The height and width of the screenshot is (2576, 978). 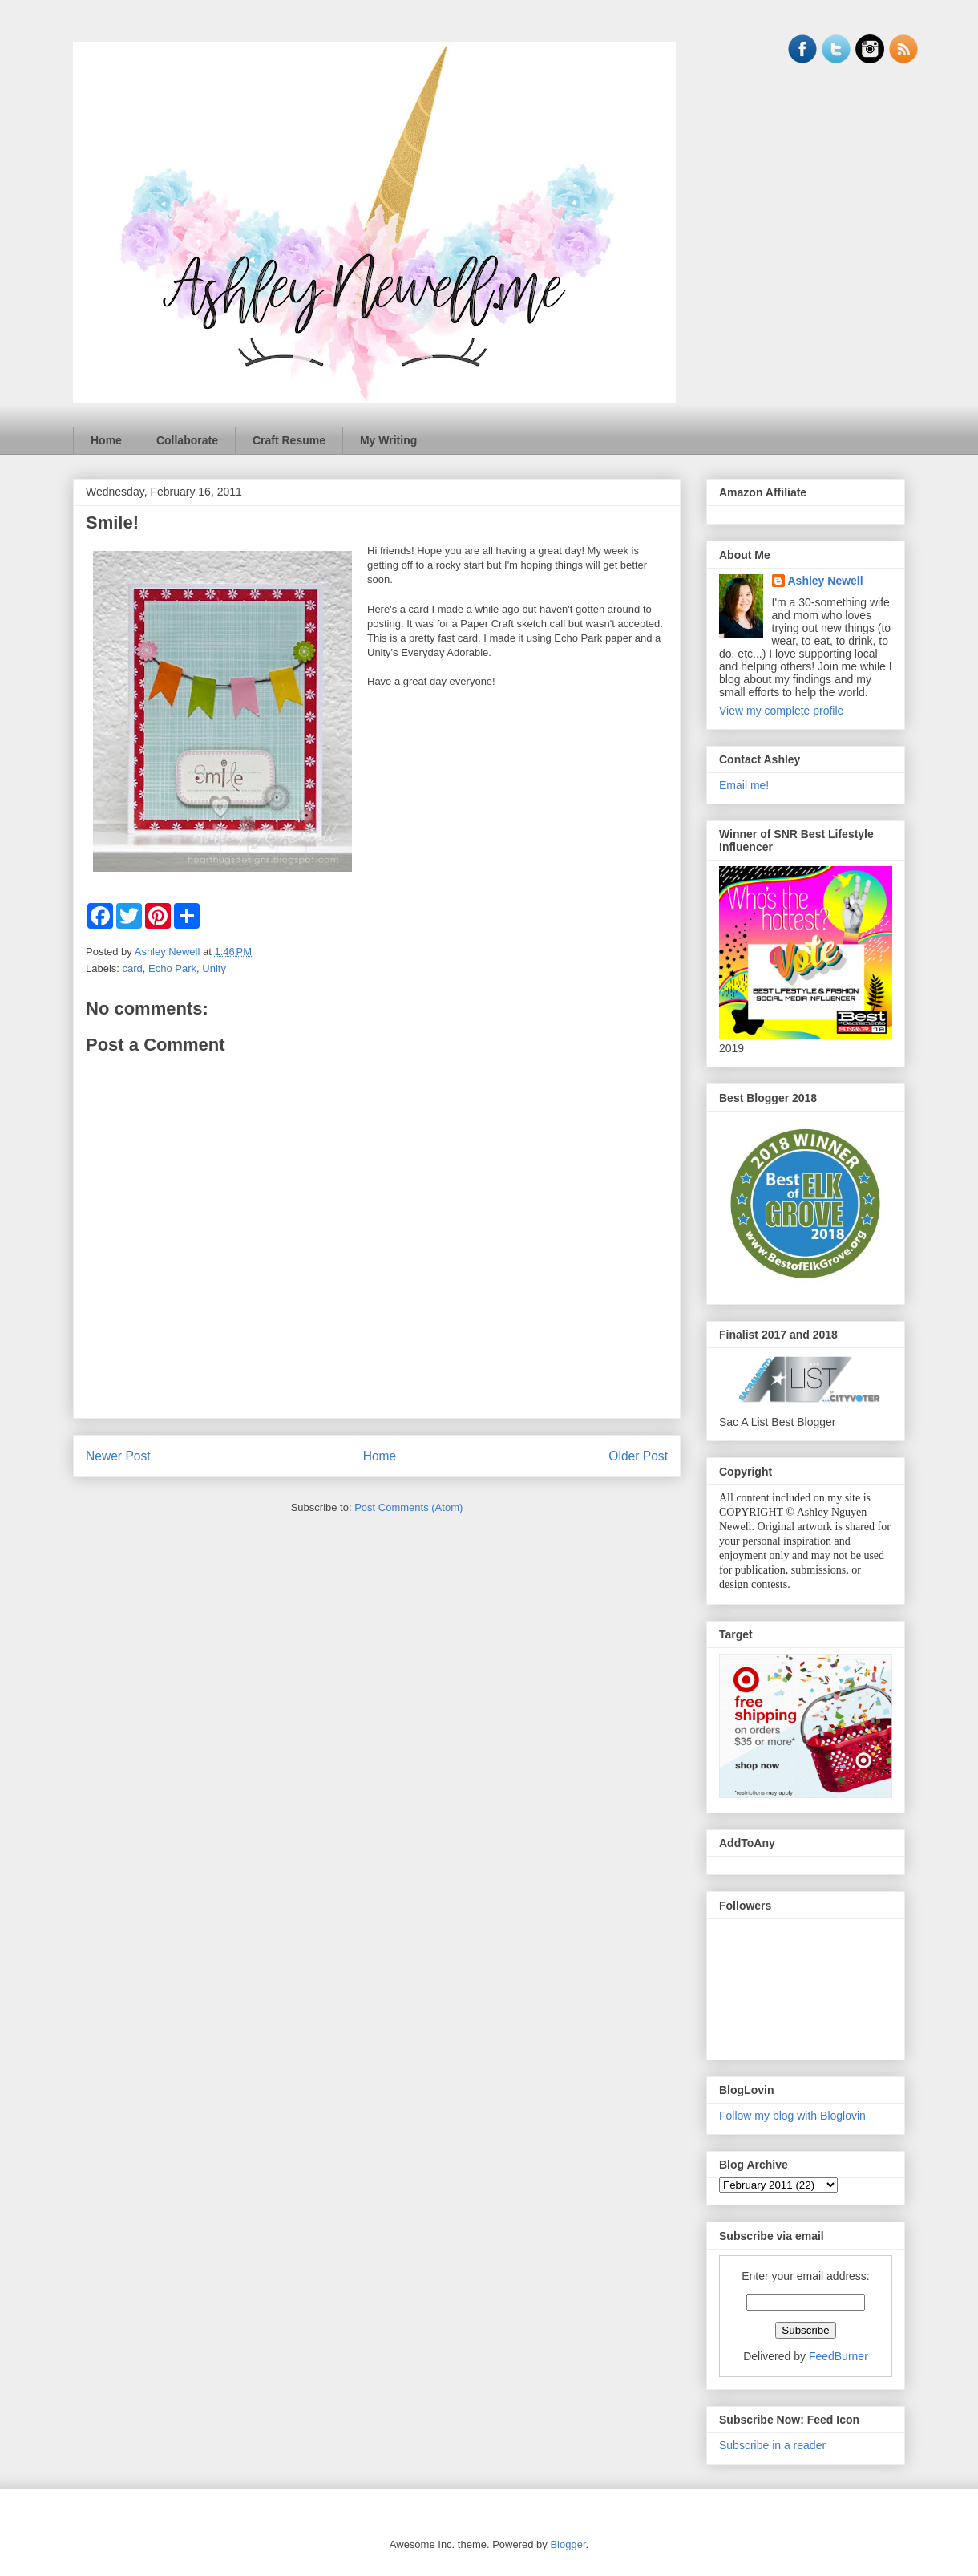 What do you see at coordinates (825, 580) in the screenshot?
I see `Ashley Newell` at bounding box center [825, 580].